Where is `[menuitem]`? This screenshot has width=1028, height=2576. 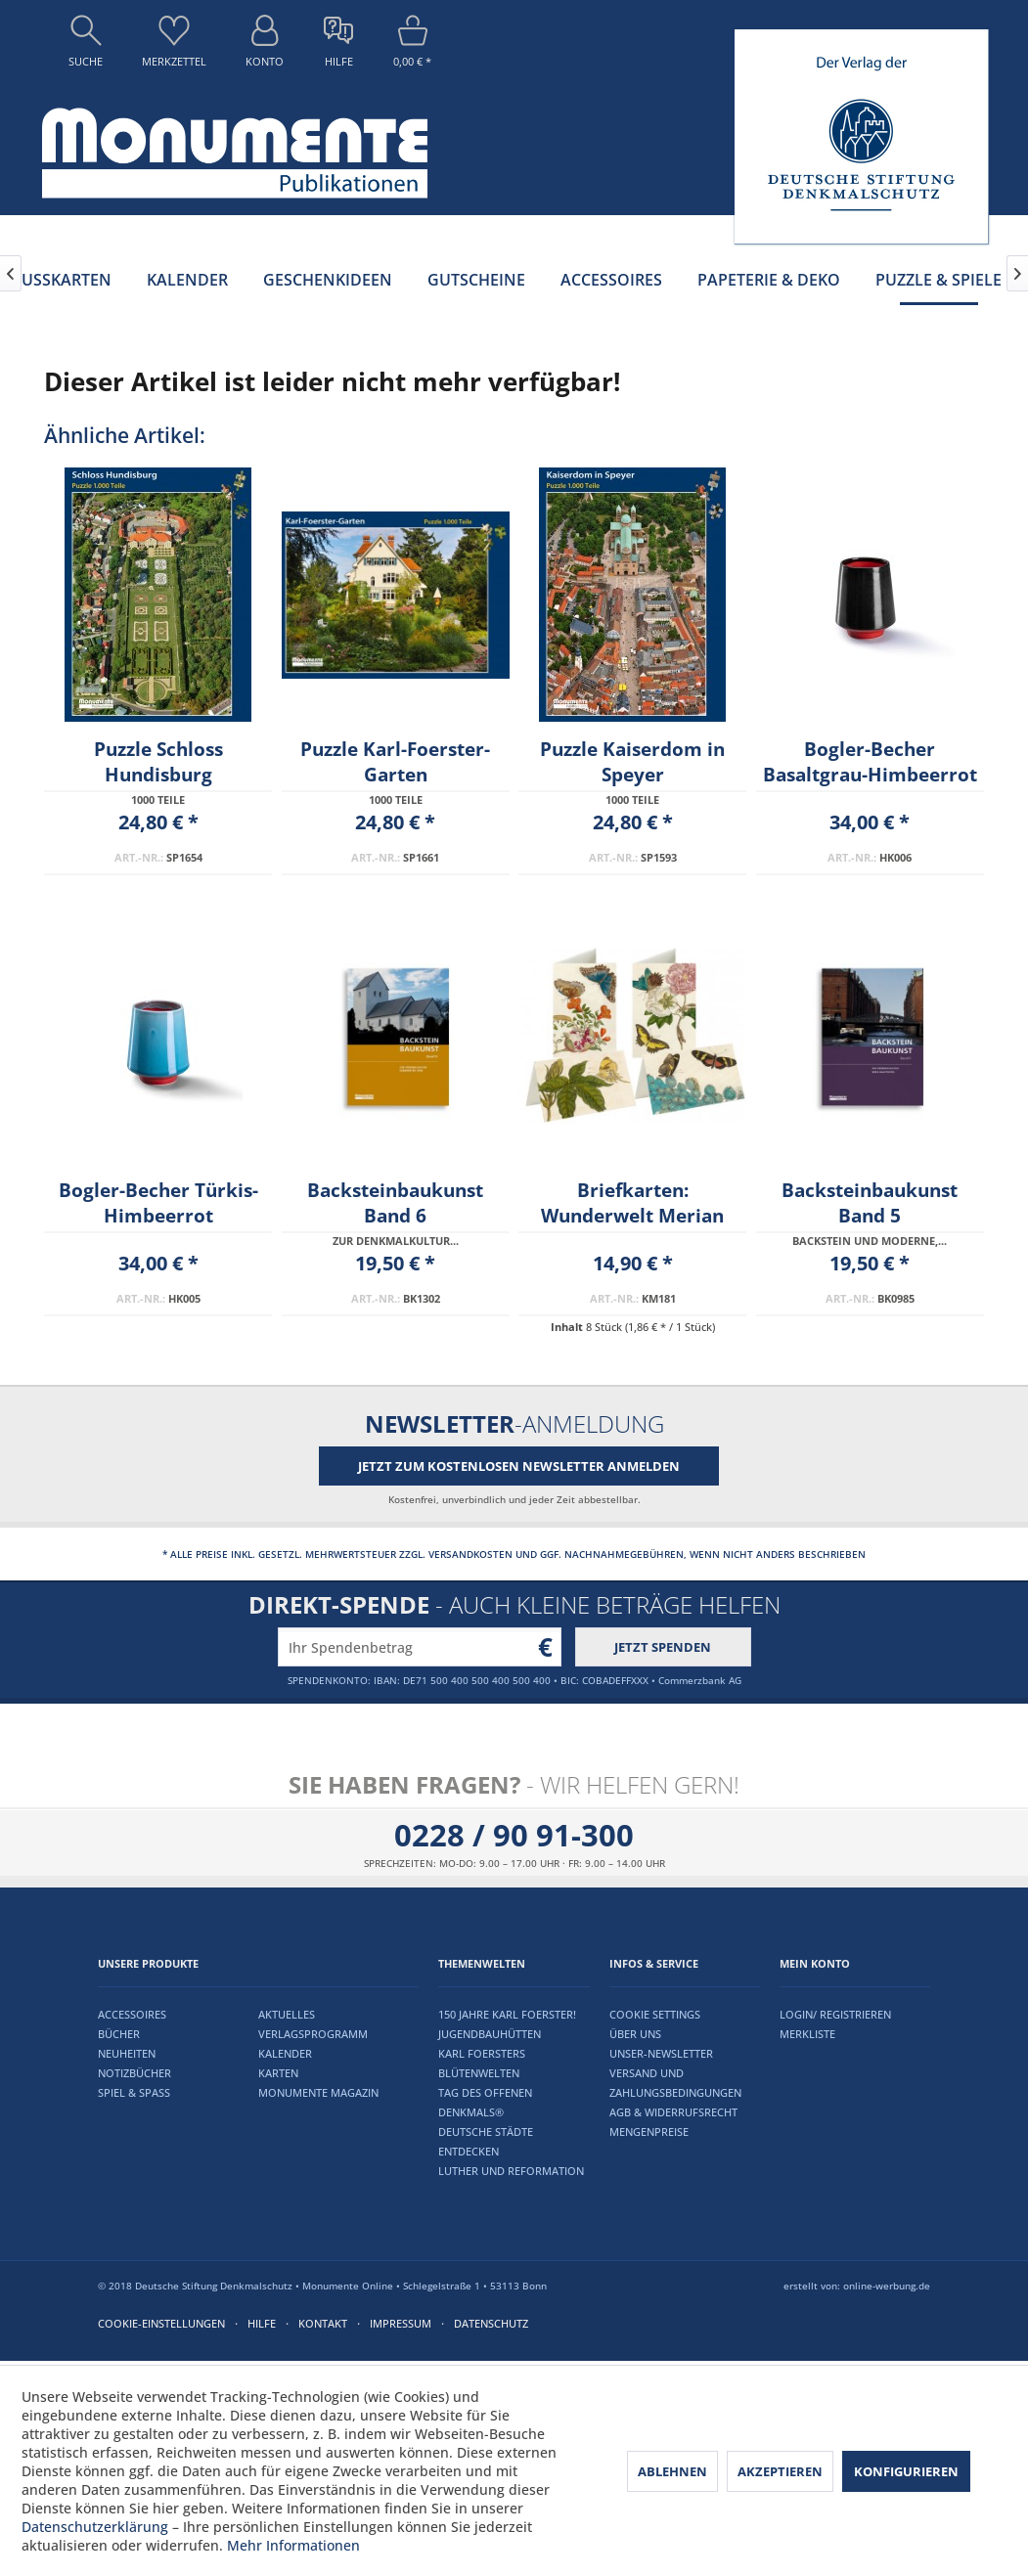 [menuitem] is located at coordinates (85, 46).